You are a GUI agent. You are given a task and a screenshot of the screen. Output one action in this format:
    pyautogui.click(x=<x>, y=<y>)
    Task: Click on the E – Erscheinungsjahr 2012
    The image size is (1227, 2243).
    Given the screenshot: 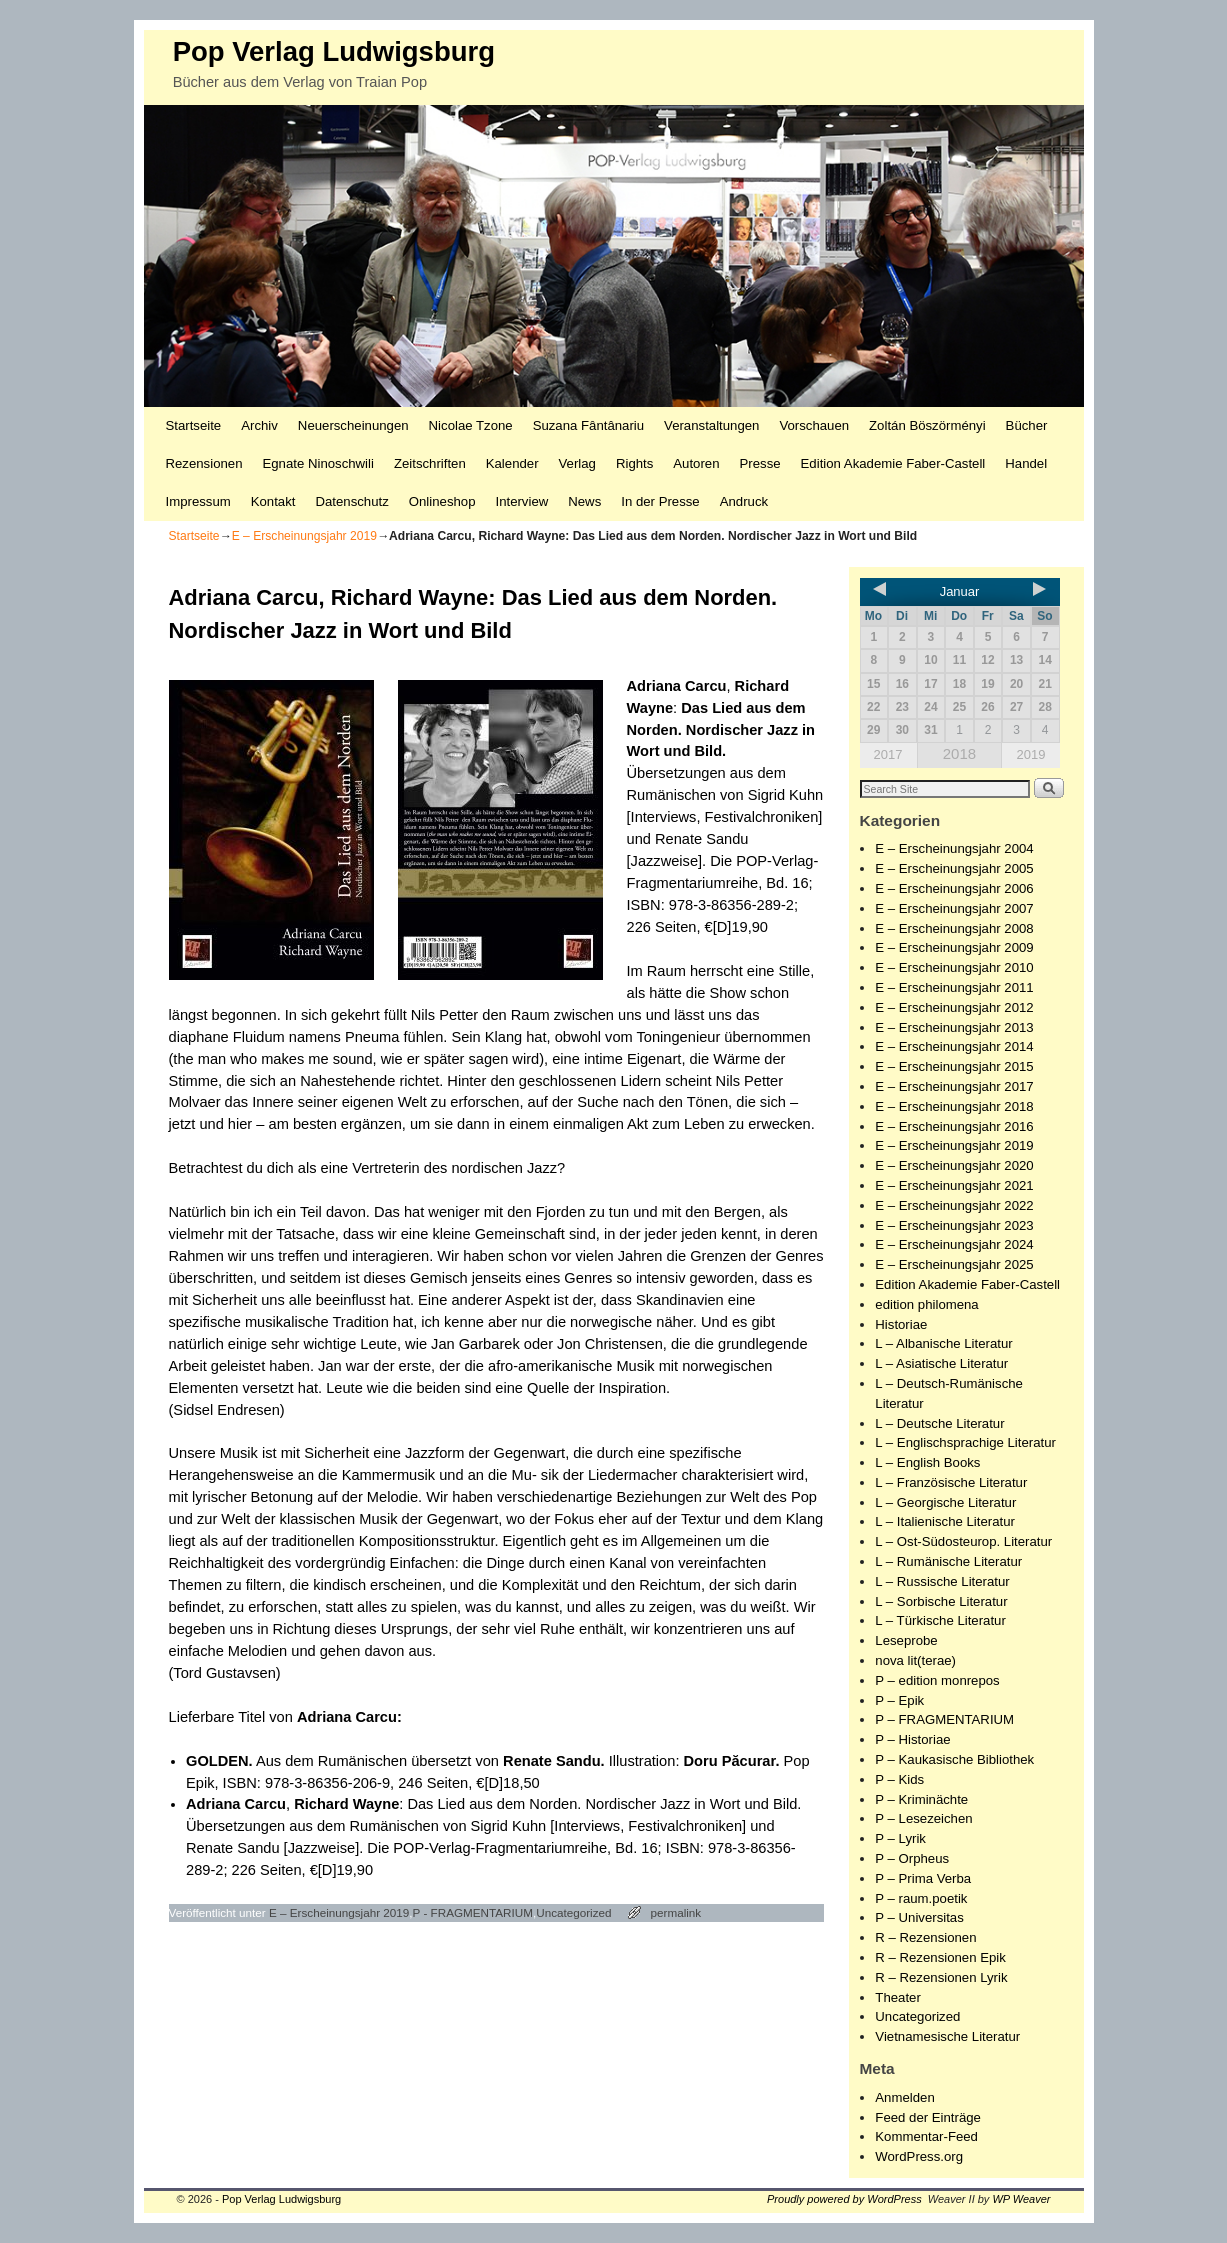 What is the action you would take?
    pyautogui.click(x=954, y=1007)
    